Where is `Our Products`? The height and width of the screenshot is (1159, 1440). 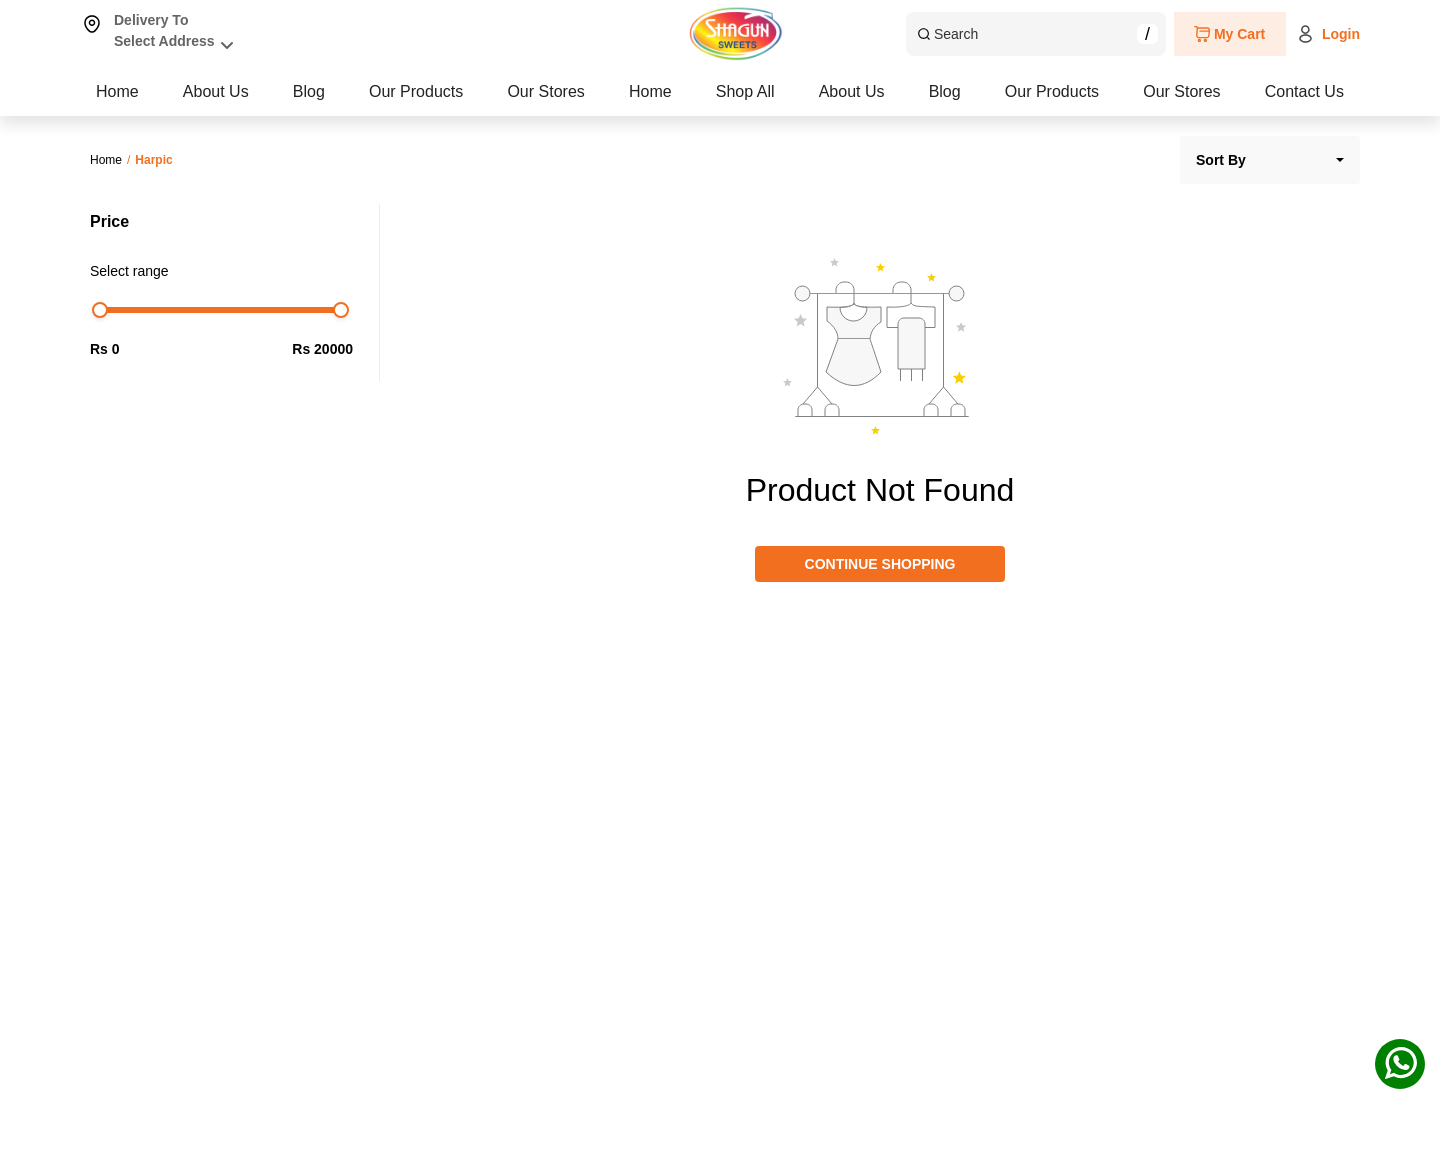
Our Products is located at coordinates (874, 91).